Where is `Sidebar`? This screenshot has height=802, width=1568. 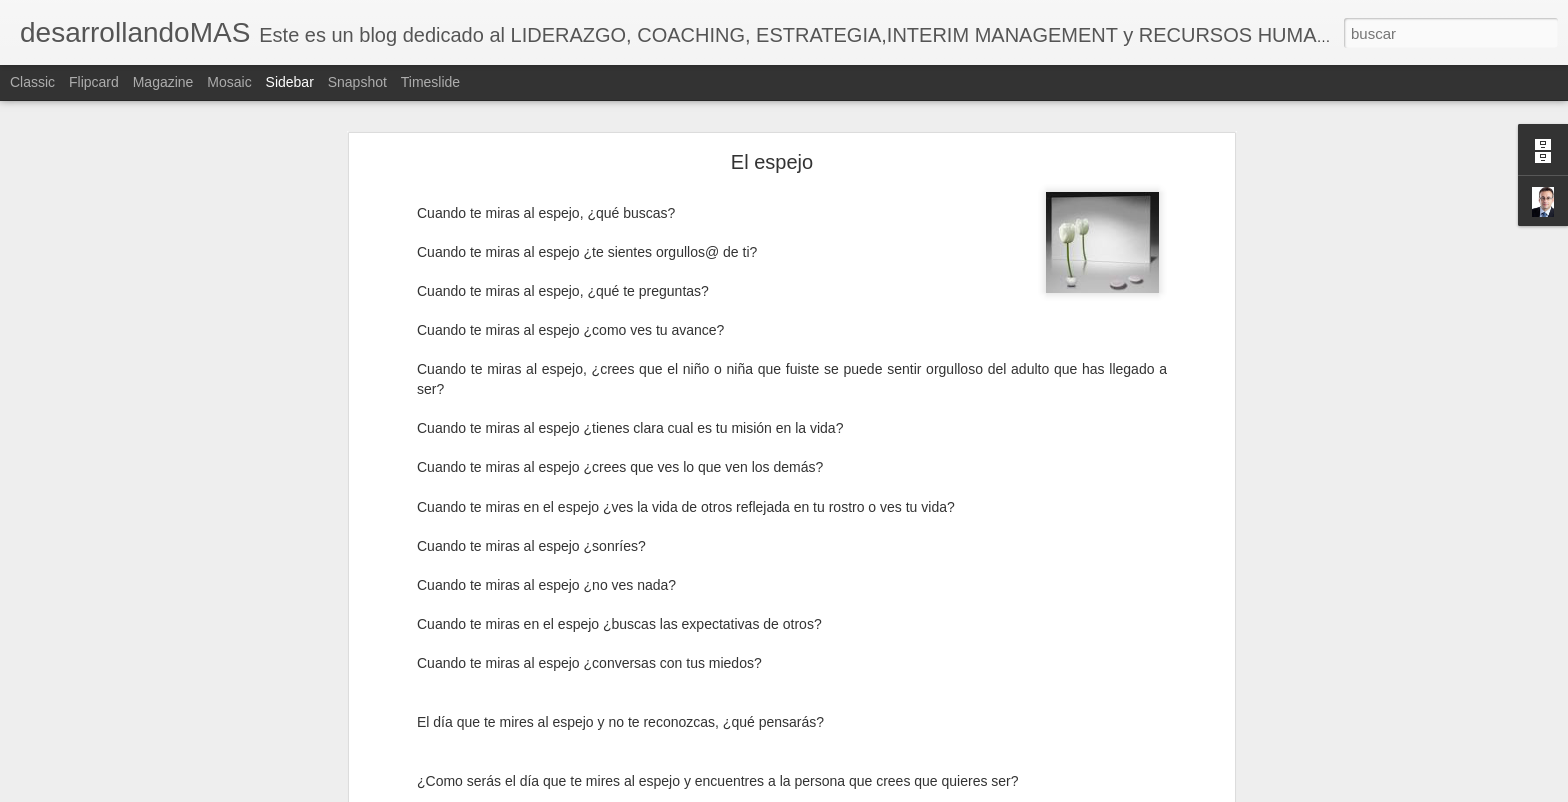
Sidebar is located at coordinates (290, 82).